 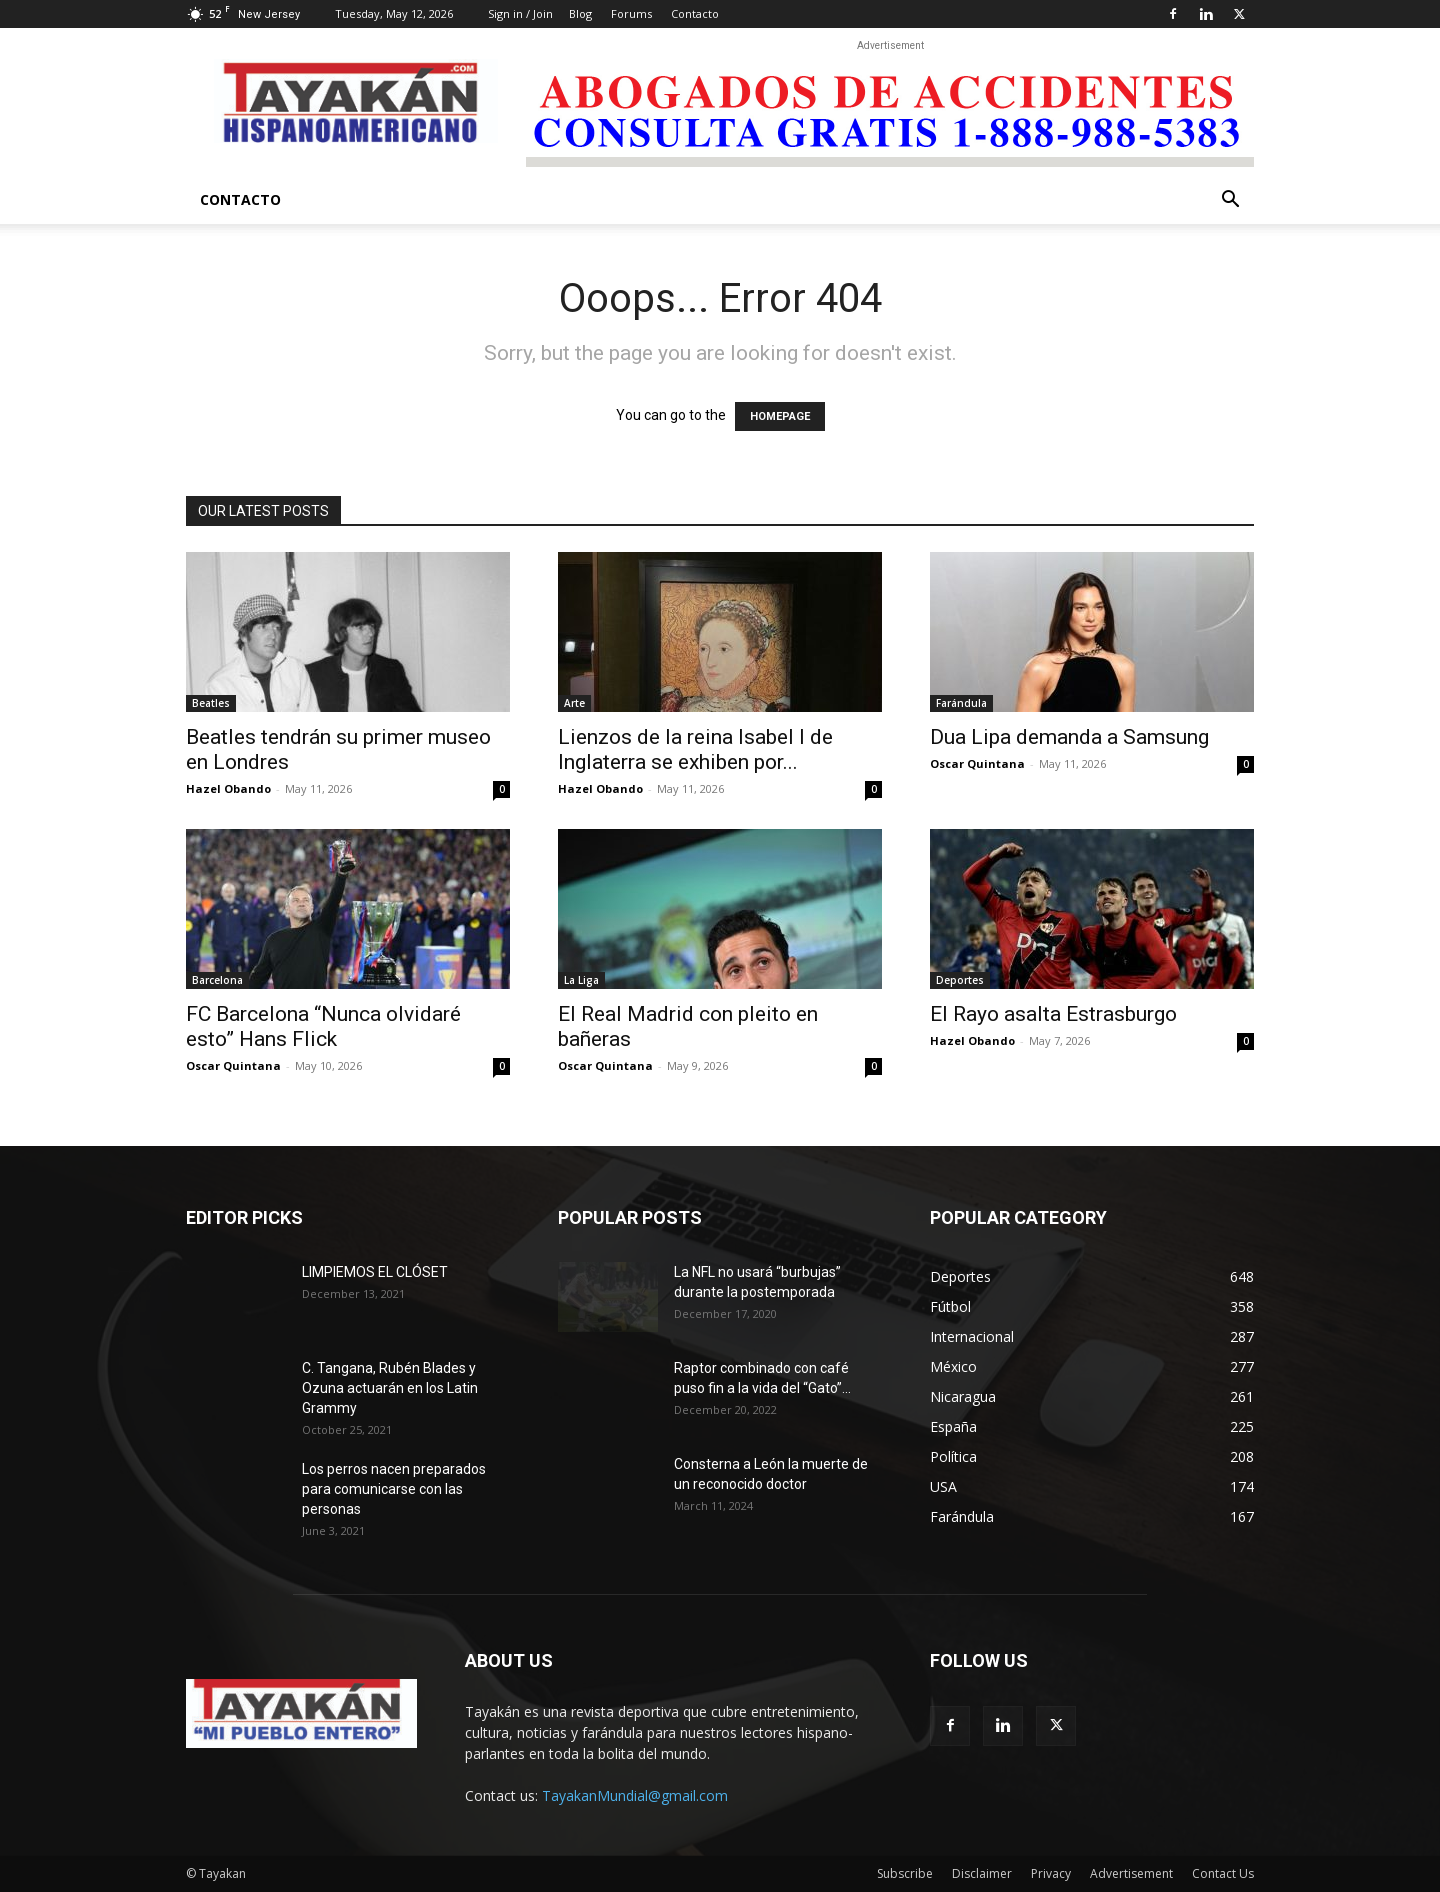 I want to click on Hazel Obando, so click(x=228, y=788).